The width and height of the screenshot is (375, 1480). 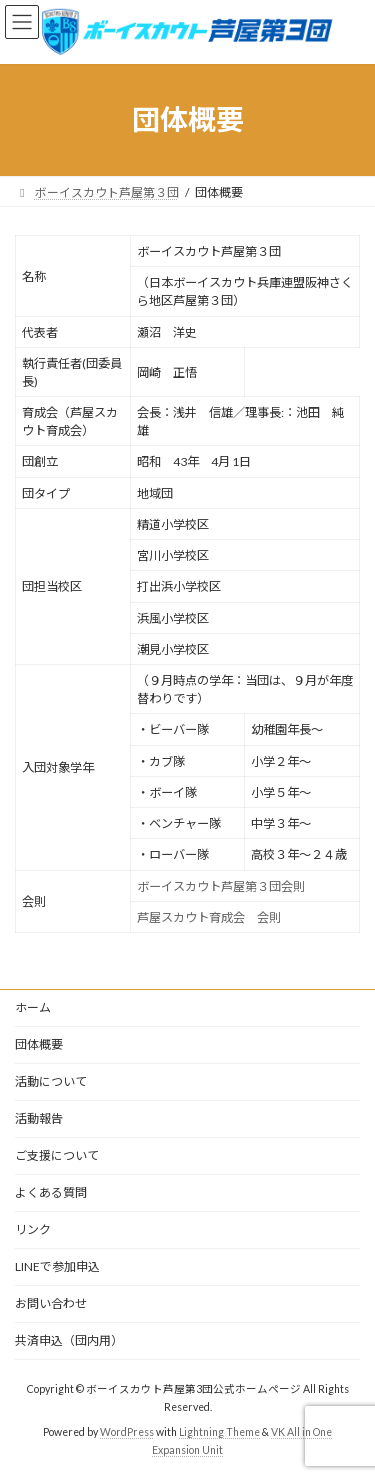 I want to click on 芦屋スカウト育成会 会則, so click(x=209, y=917).